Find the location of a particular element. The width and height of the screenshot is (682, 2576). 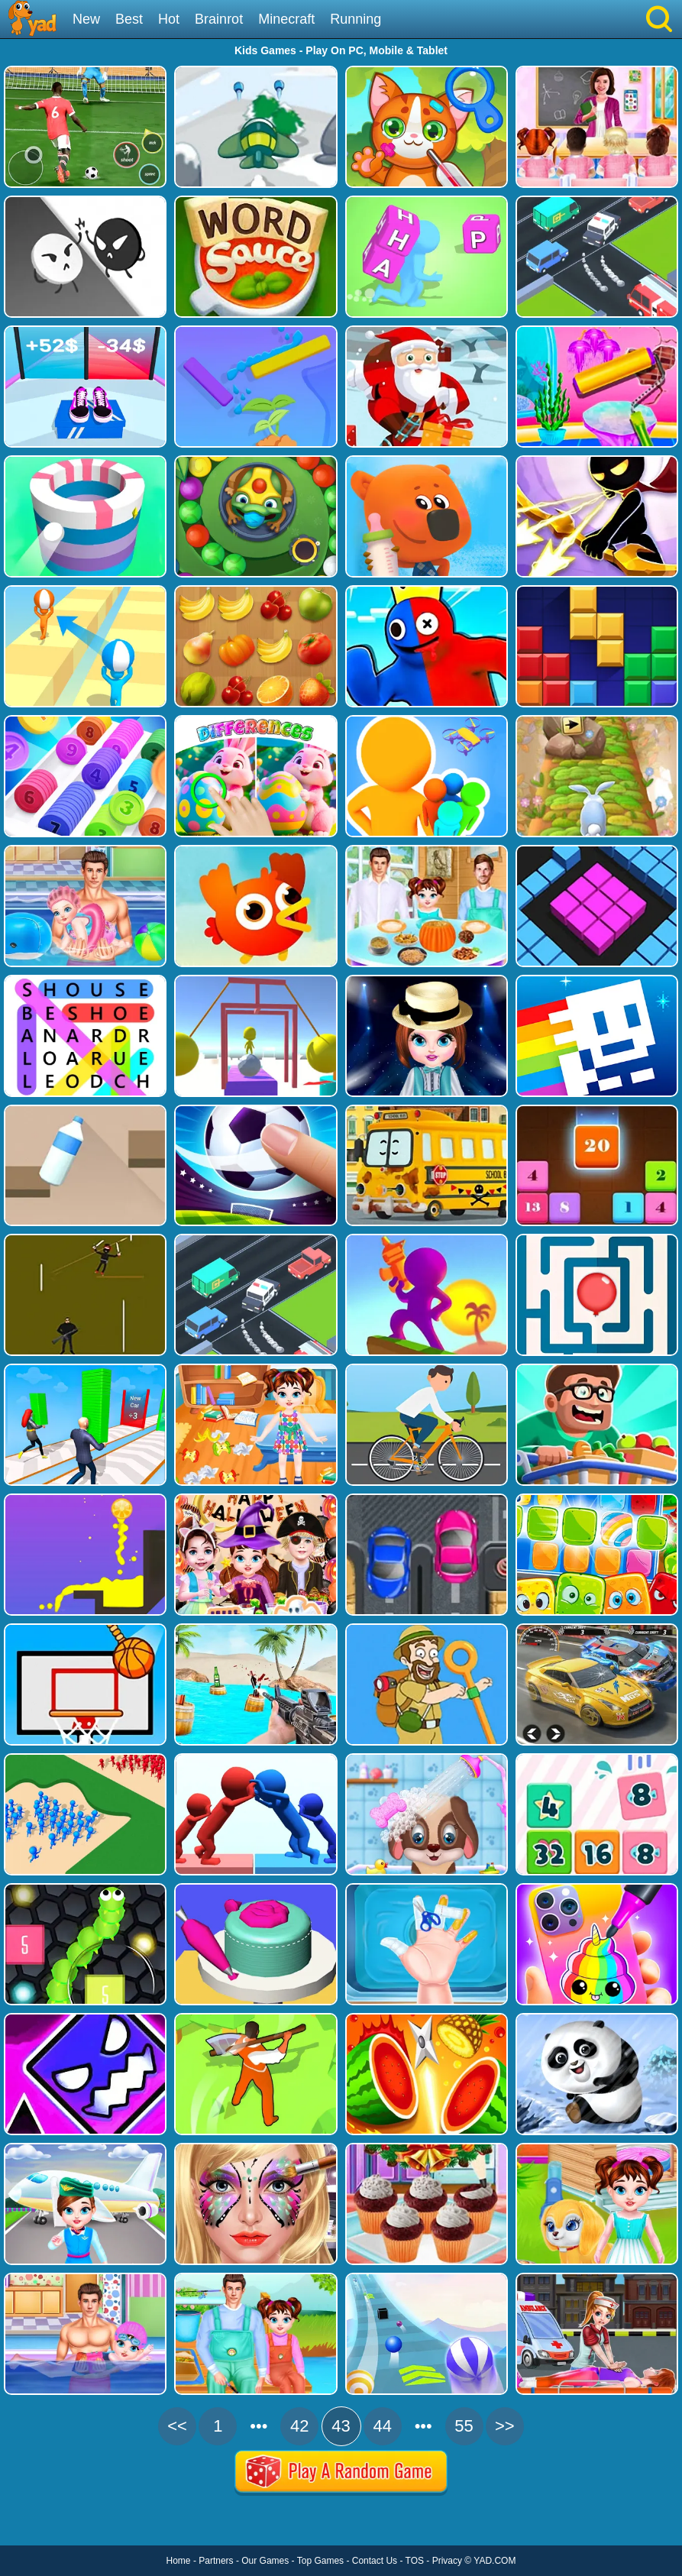

Top Games is located at coordinates (320, 2560).